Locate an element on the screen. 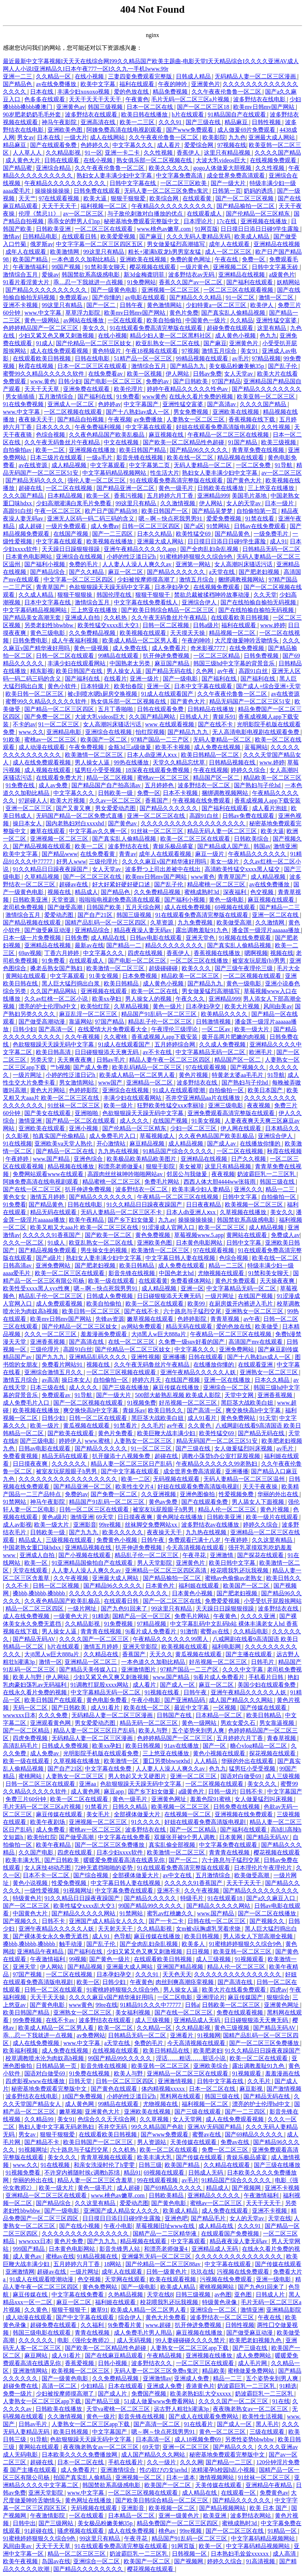 This screenshot has width=305, height=2576. av一区二区三区 is located at coordinates (84, 214).